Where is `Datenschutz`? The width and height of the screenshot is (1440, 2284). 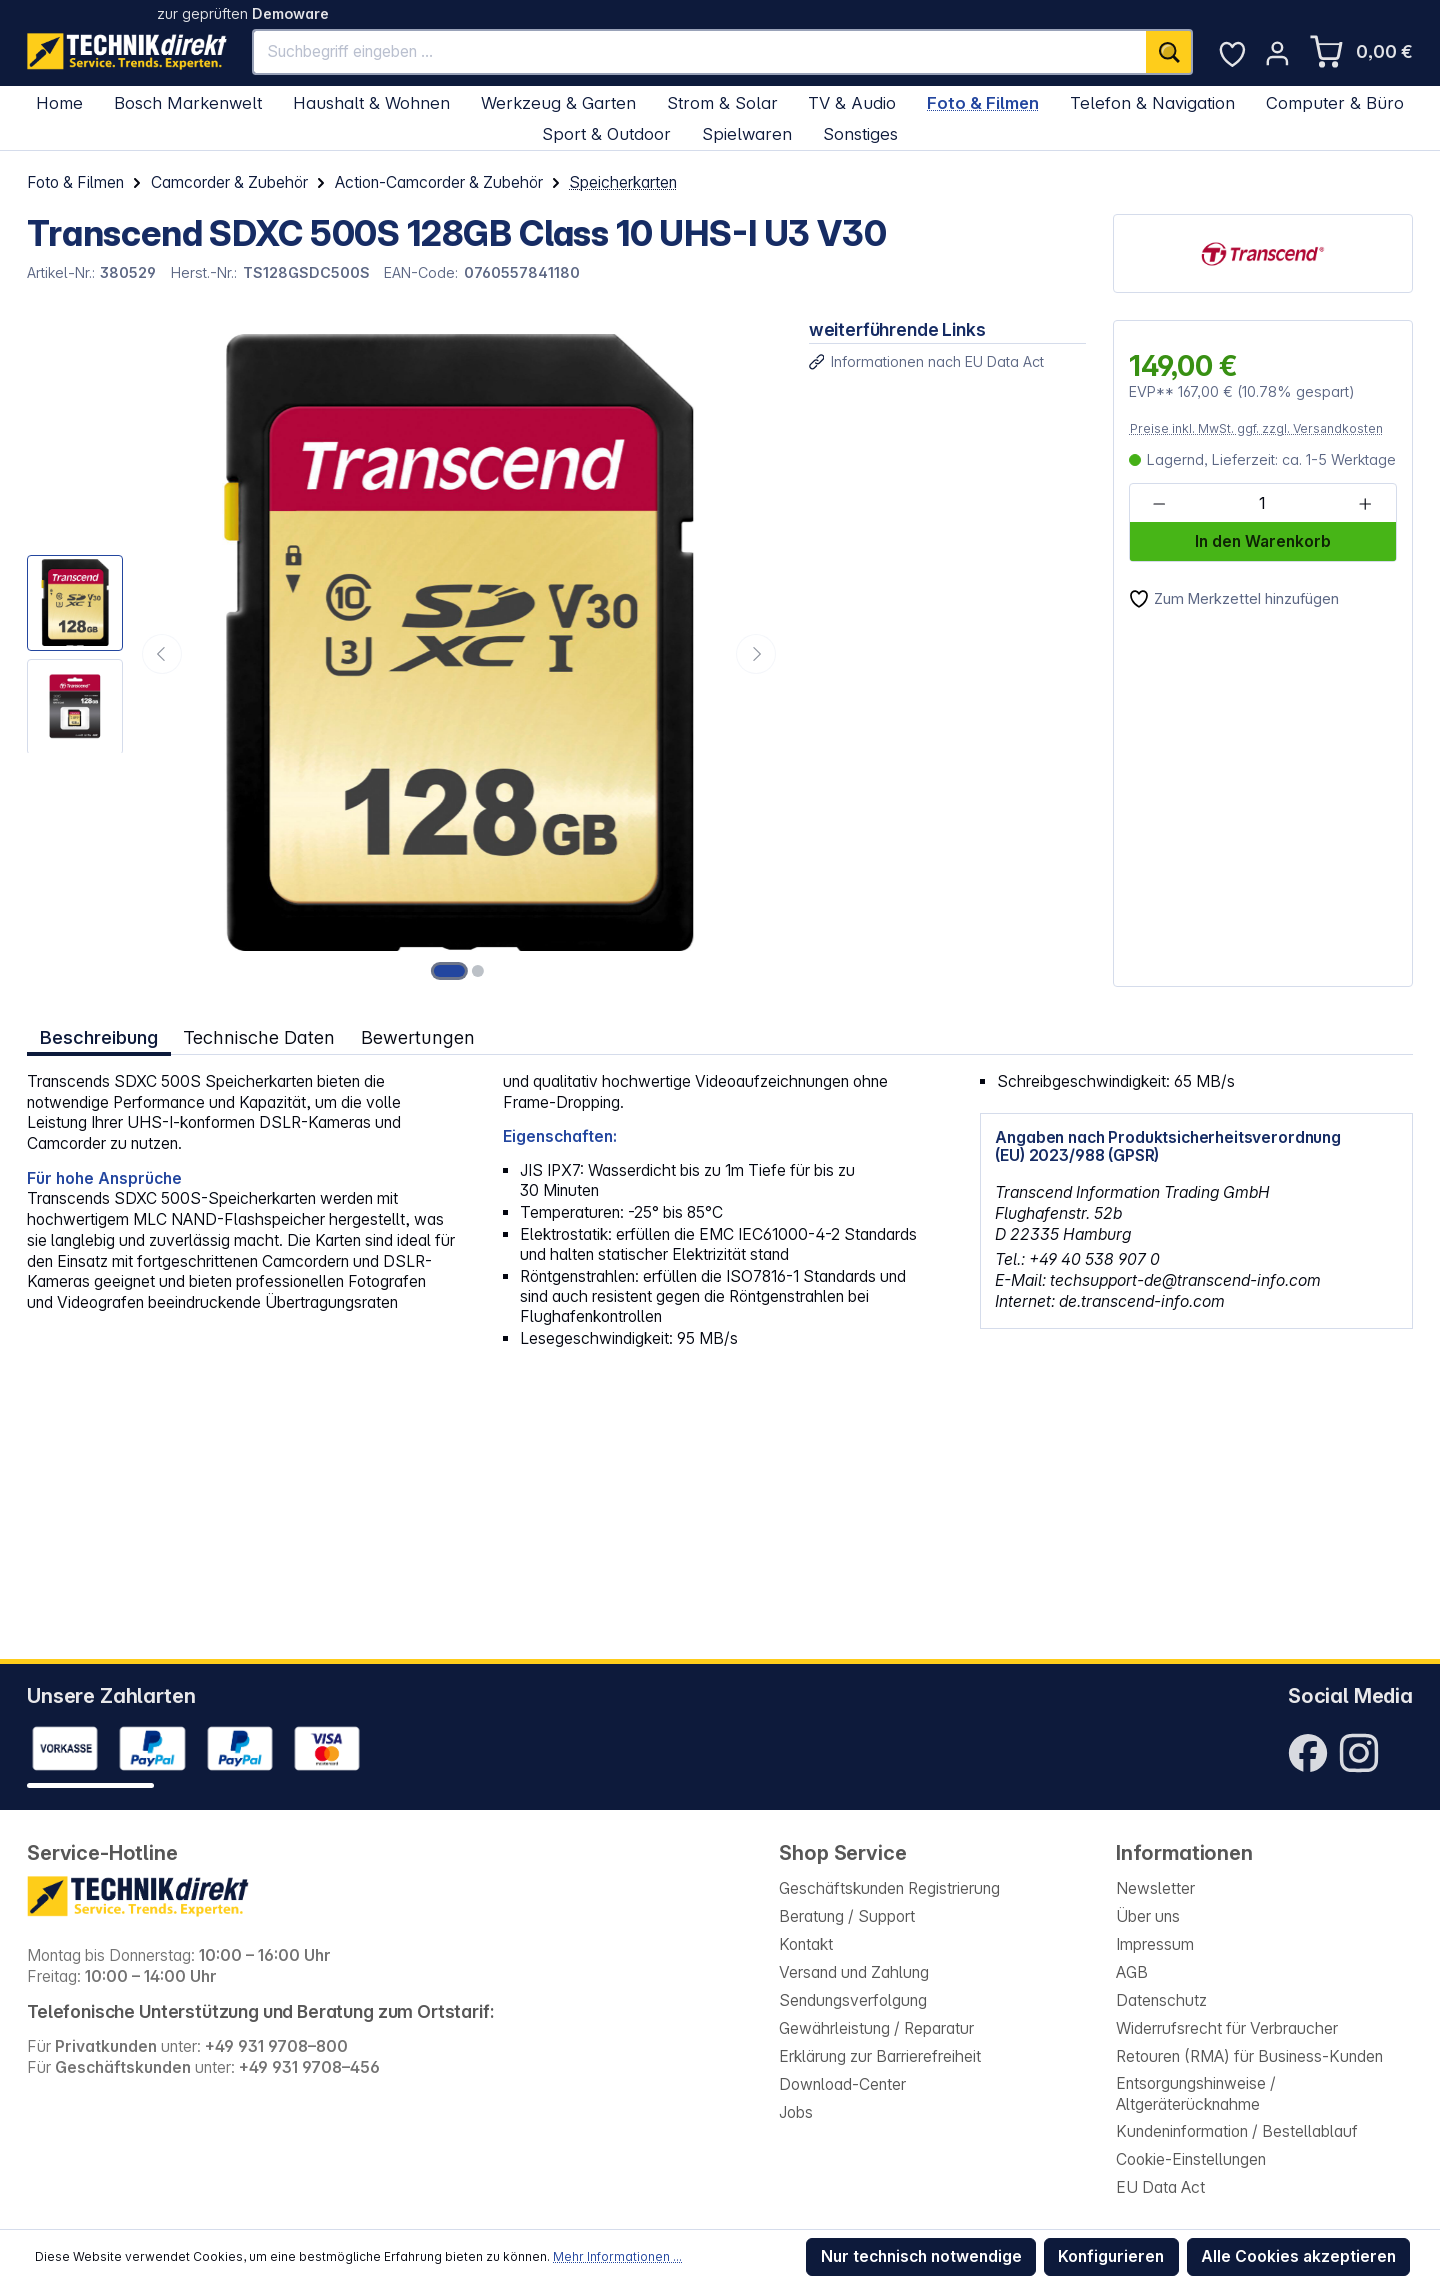 Datenschutz is located at coordinates (1161, 2000).